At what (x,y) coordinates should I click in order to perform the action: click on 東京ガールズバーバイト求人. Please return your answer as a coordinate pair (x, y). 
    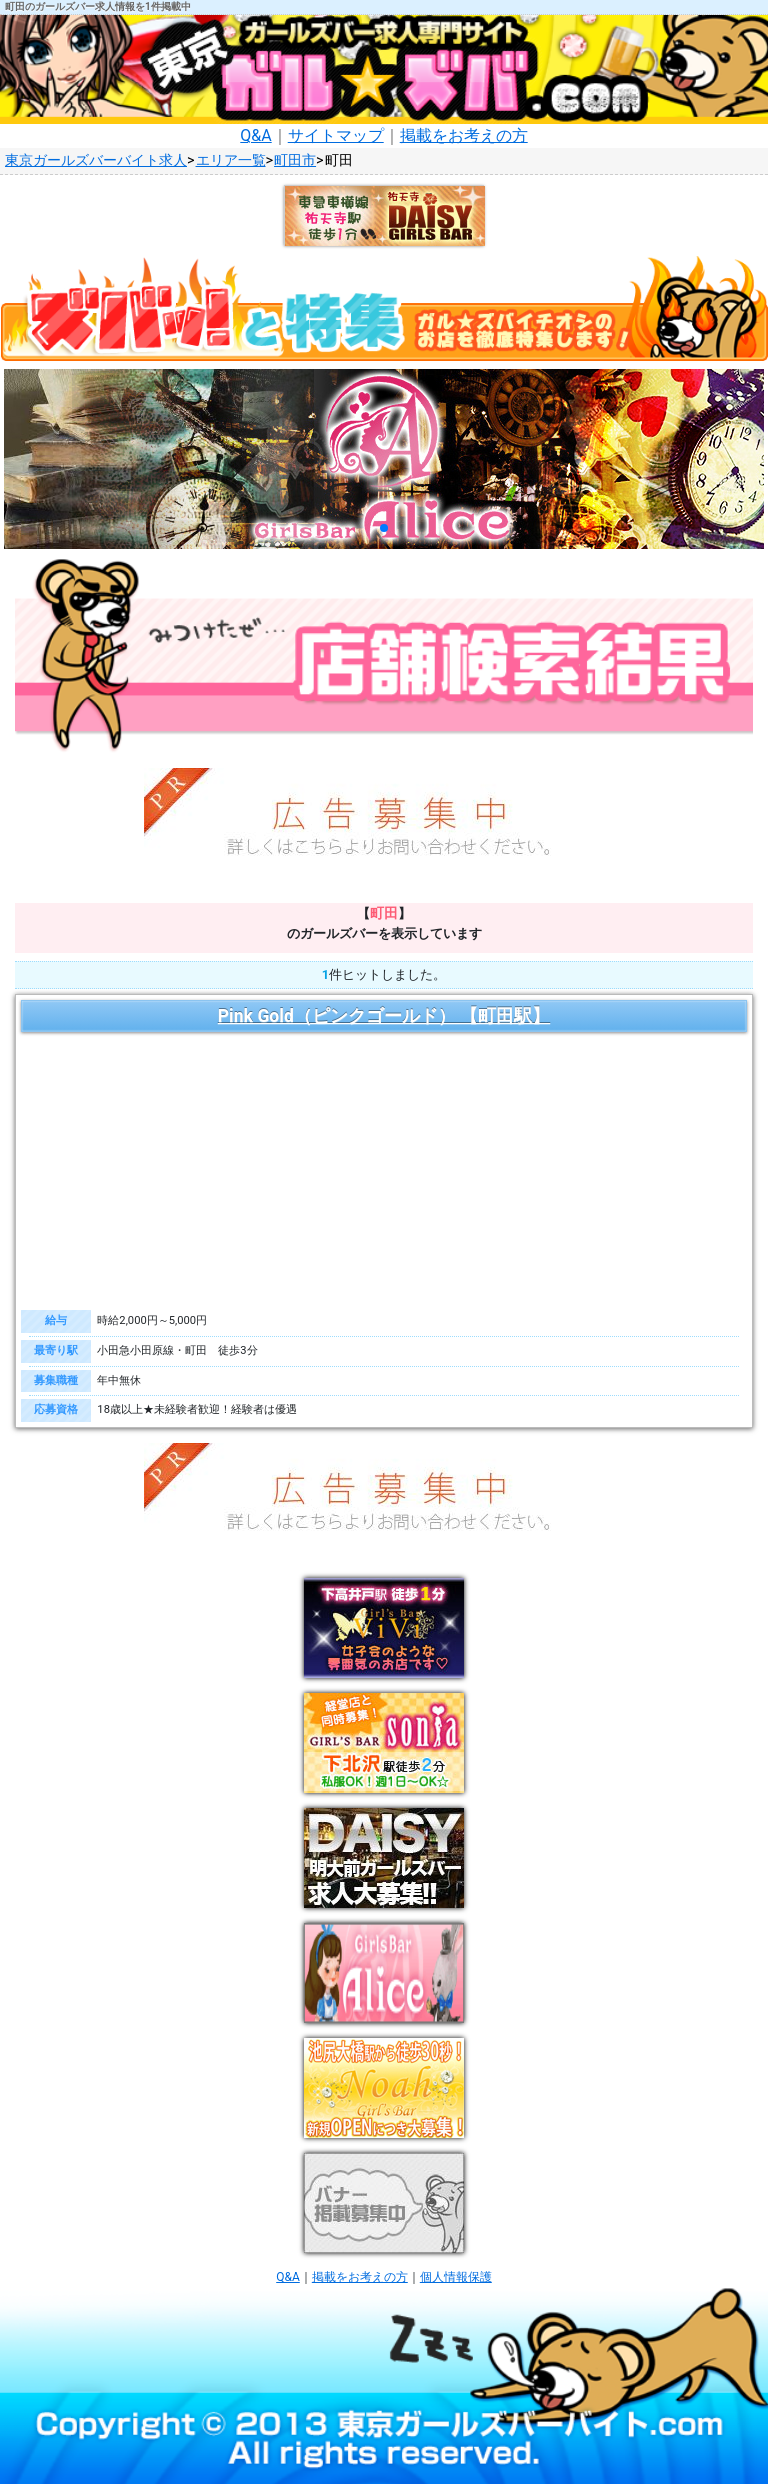
    Looking at the image, I should click on (96, 160).